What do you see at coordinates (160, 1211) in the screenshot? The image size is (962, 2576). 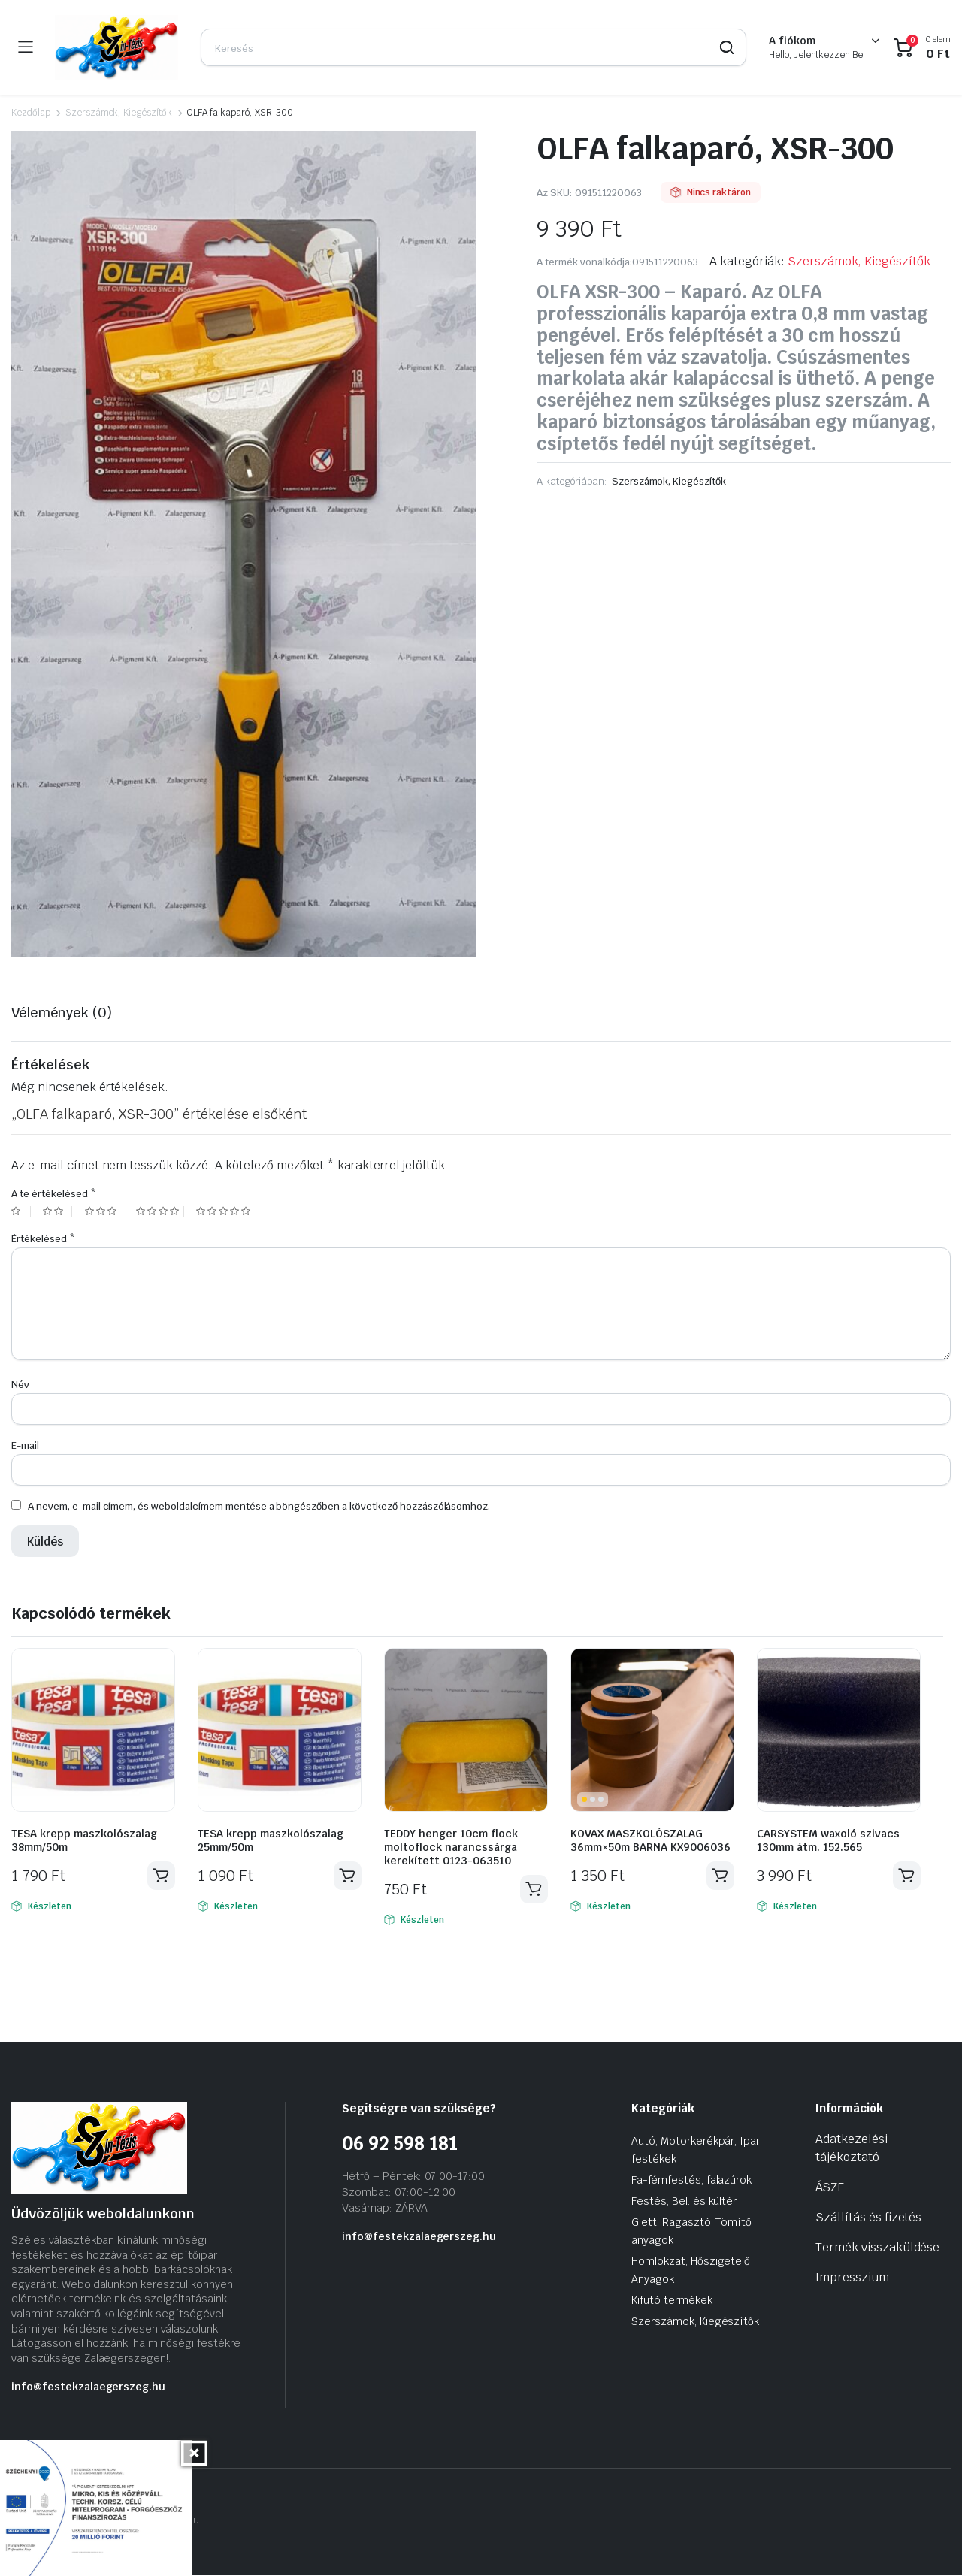 I see `4 of 5 stars [radio]` at bounding box center [160, 1211].